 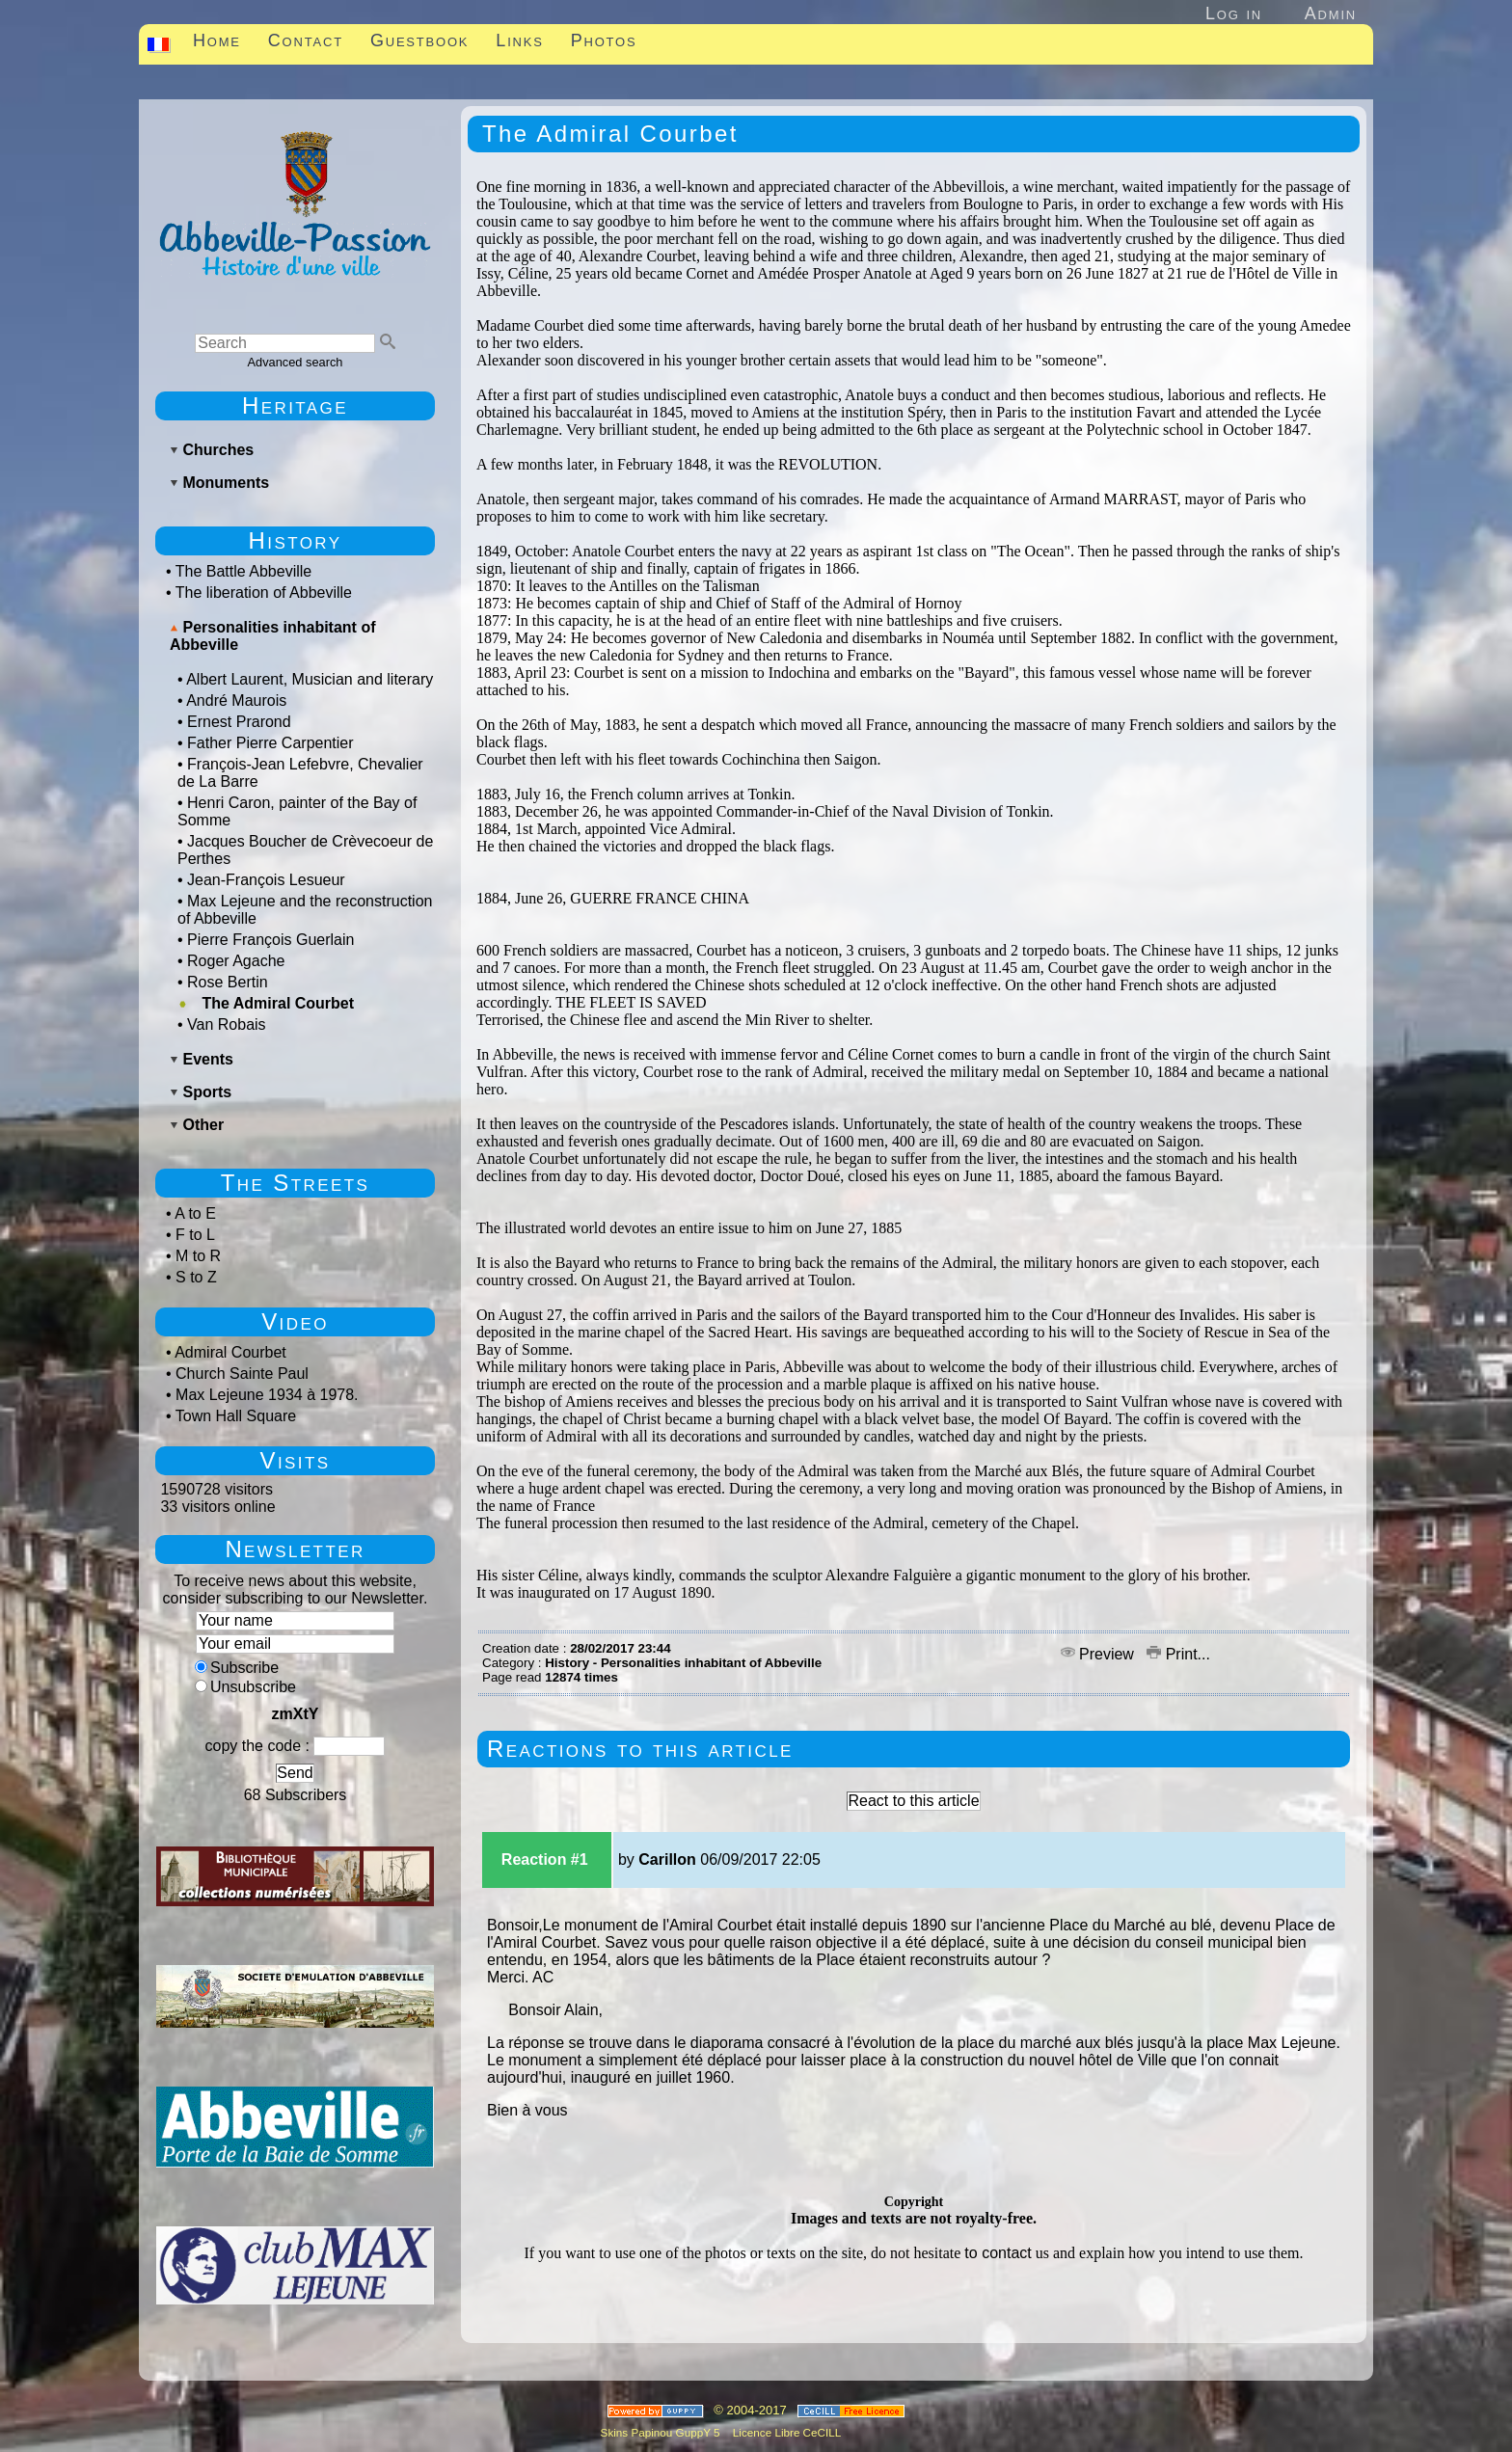 What do you see at coordinates (786, 2432) in the screenshot?
I see `Licence Libre CeCILL` at bounding box center [786, 2432].